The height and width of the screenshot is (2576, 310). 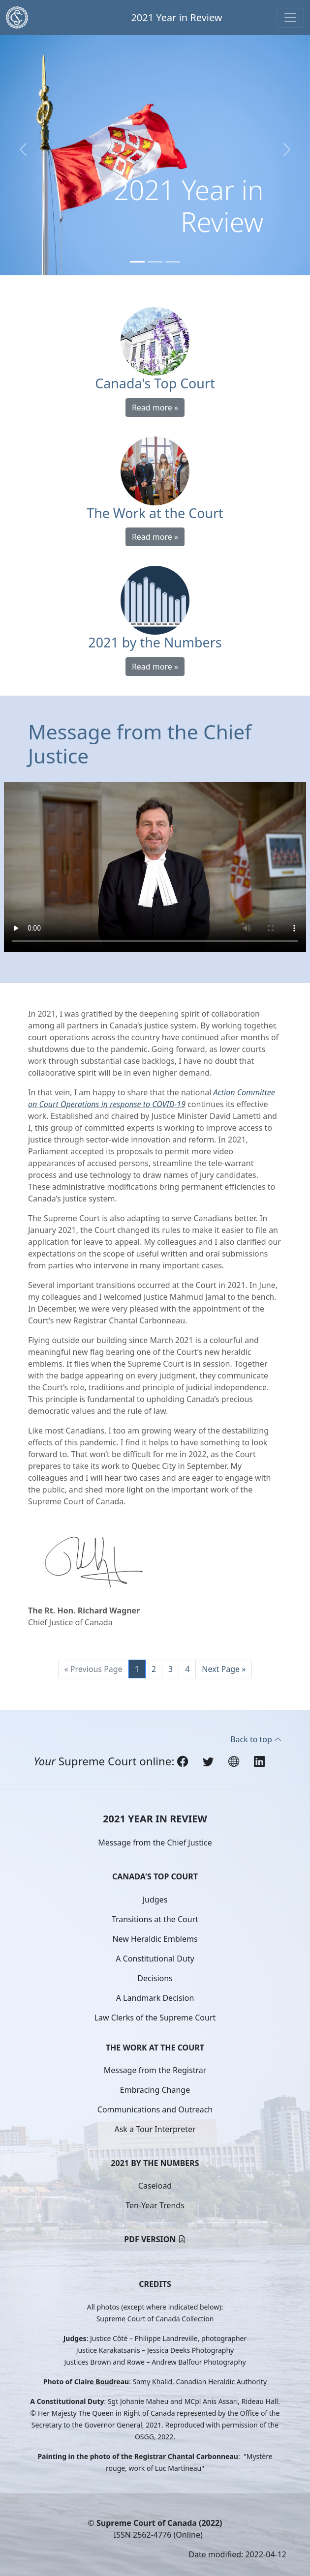 I want to click on Photo of Claire Boudreau, so click(x=86, y=2381).